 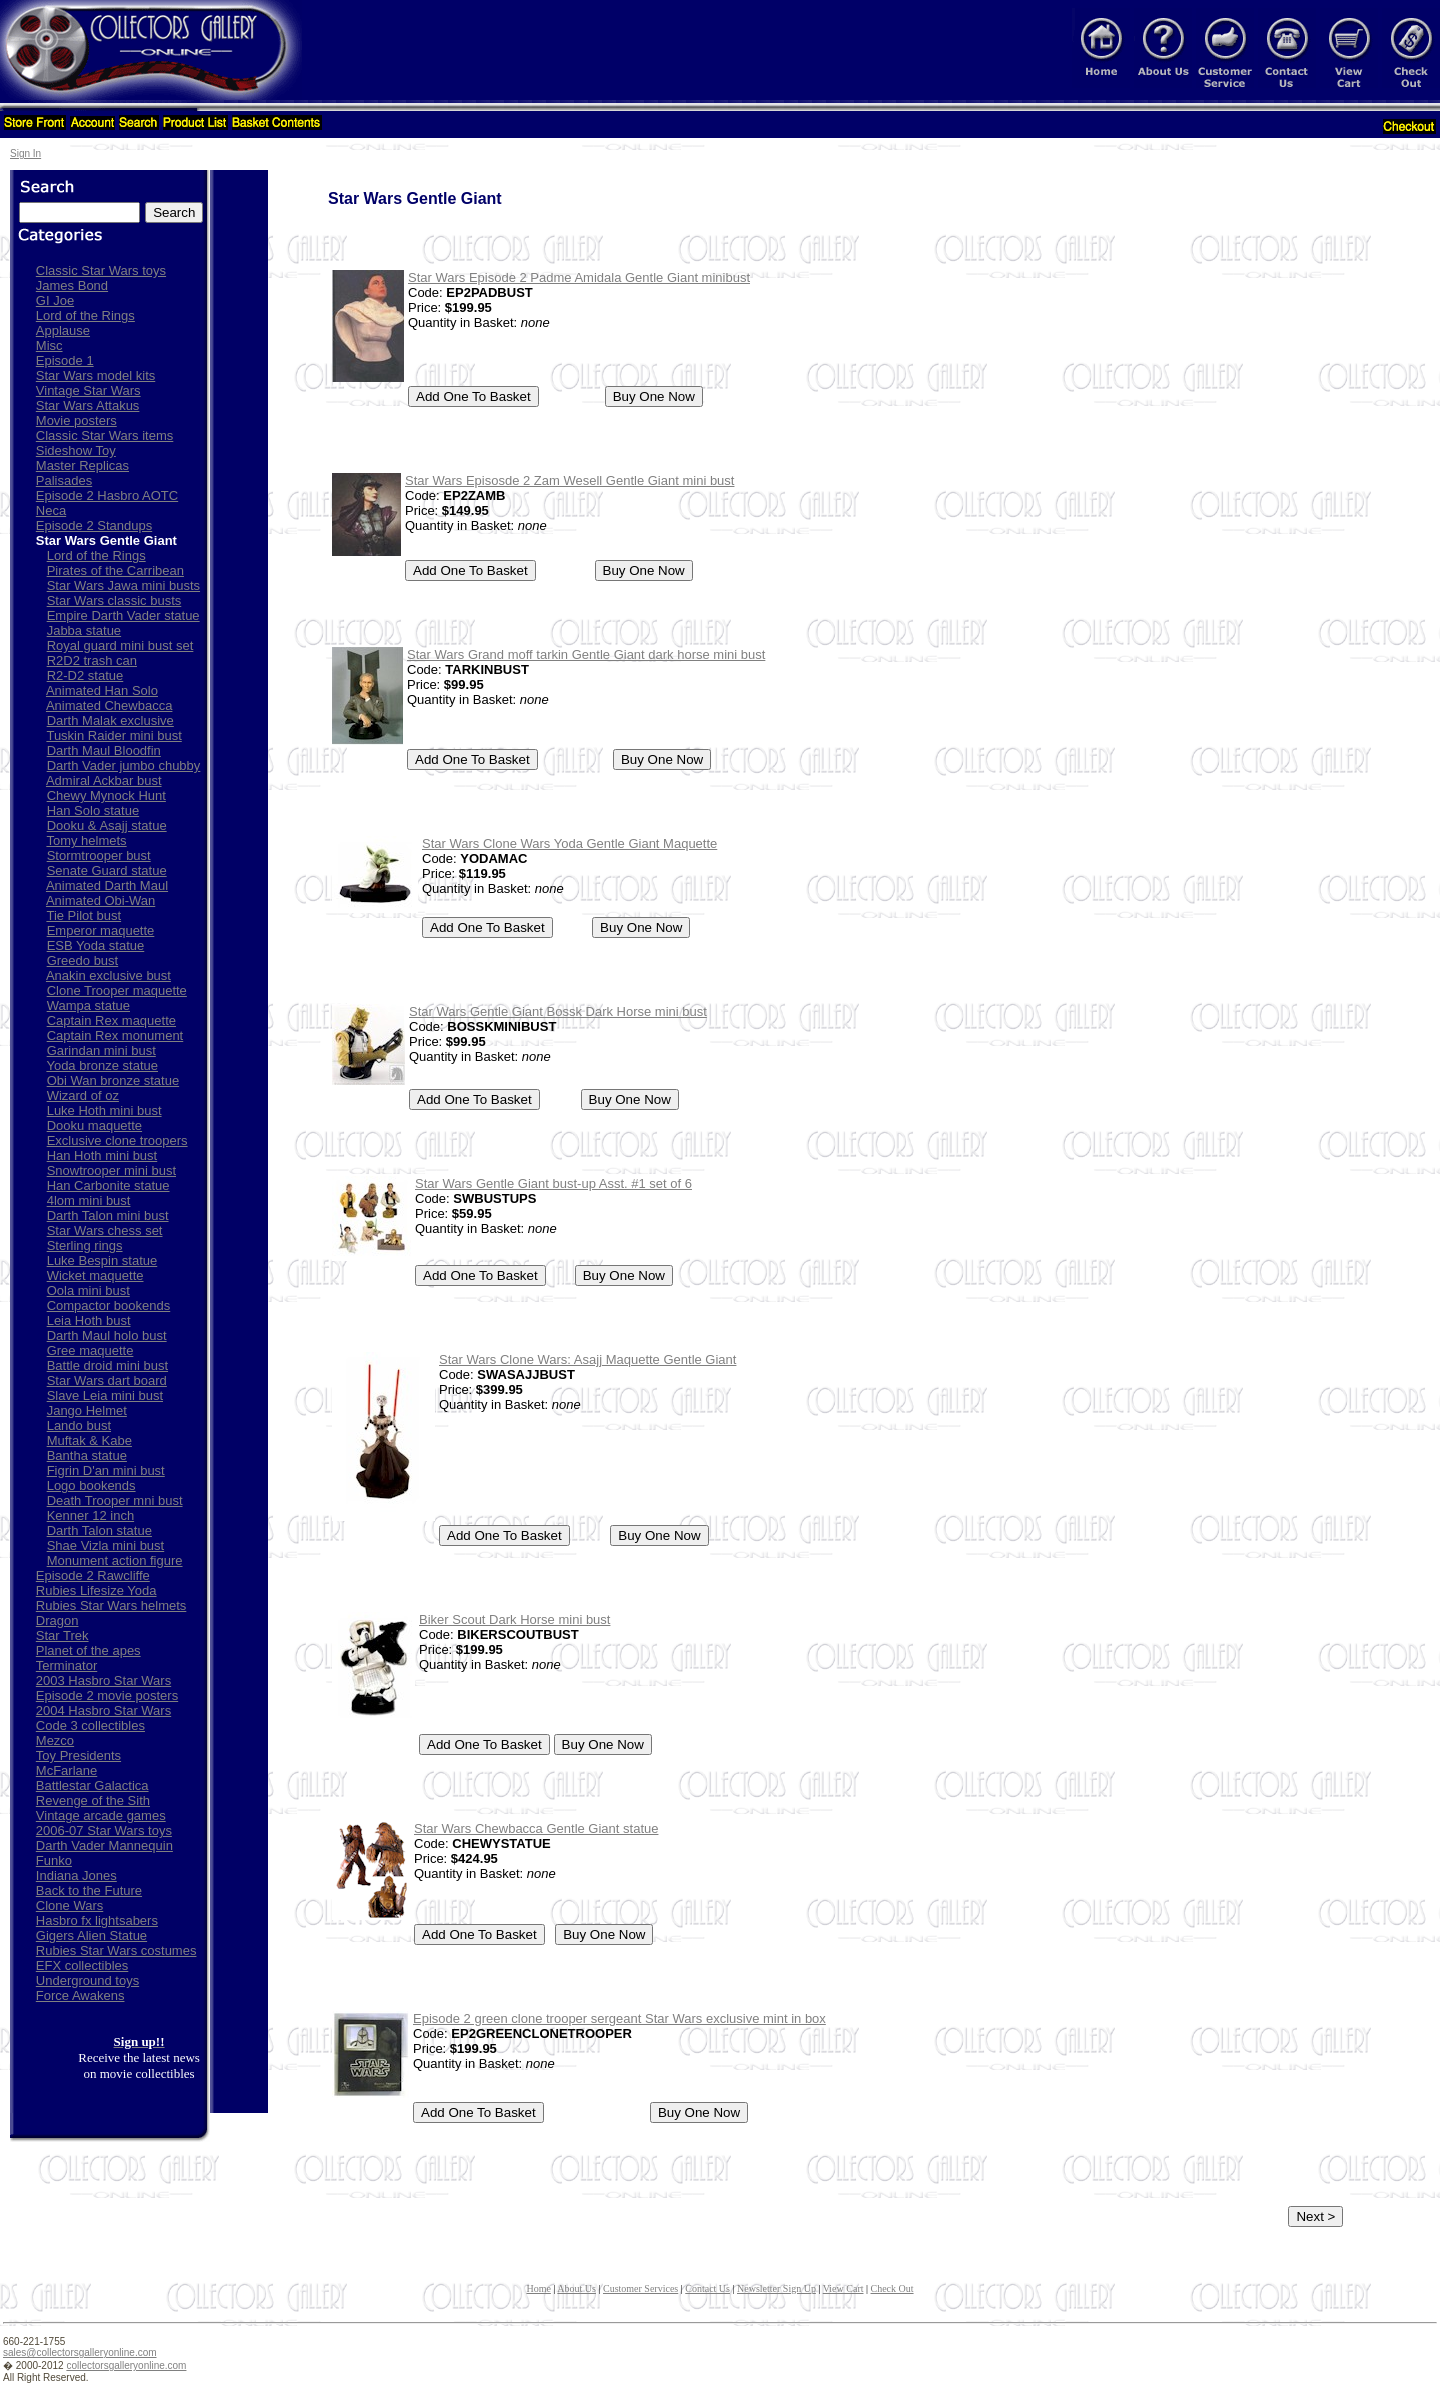 What do you see at coordinates (108, 975) in the screenshot?
I see `Anakin exclusive bust` at bounding box center [108, 975].